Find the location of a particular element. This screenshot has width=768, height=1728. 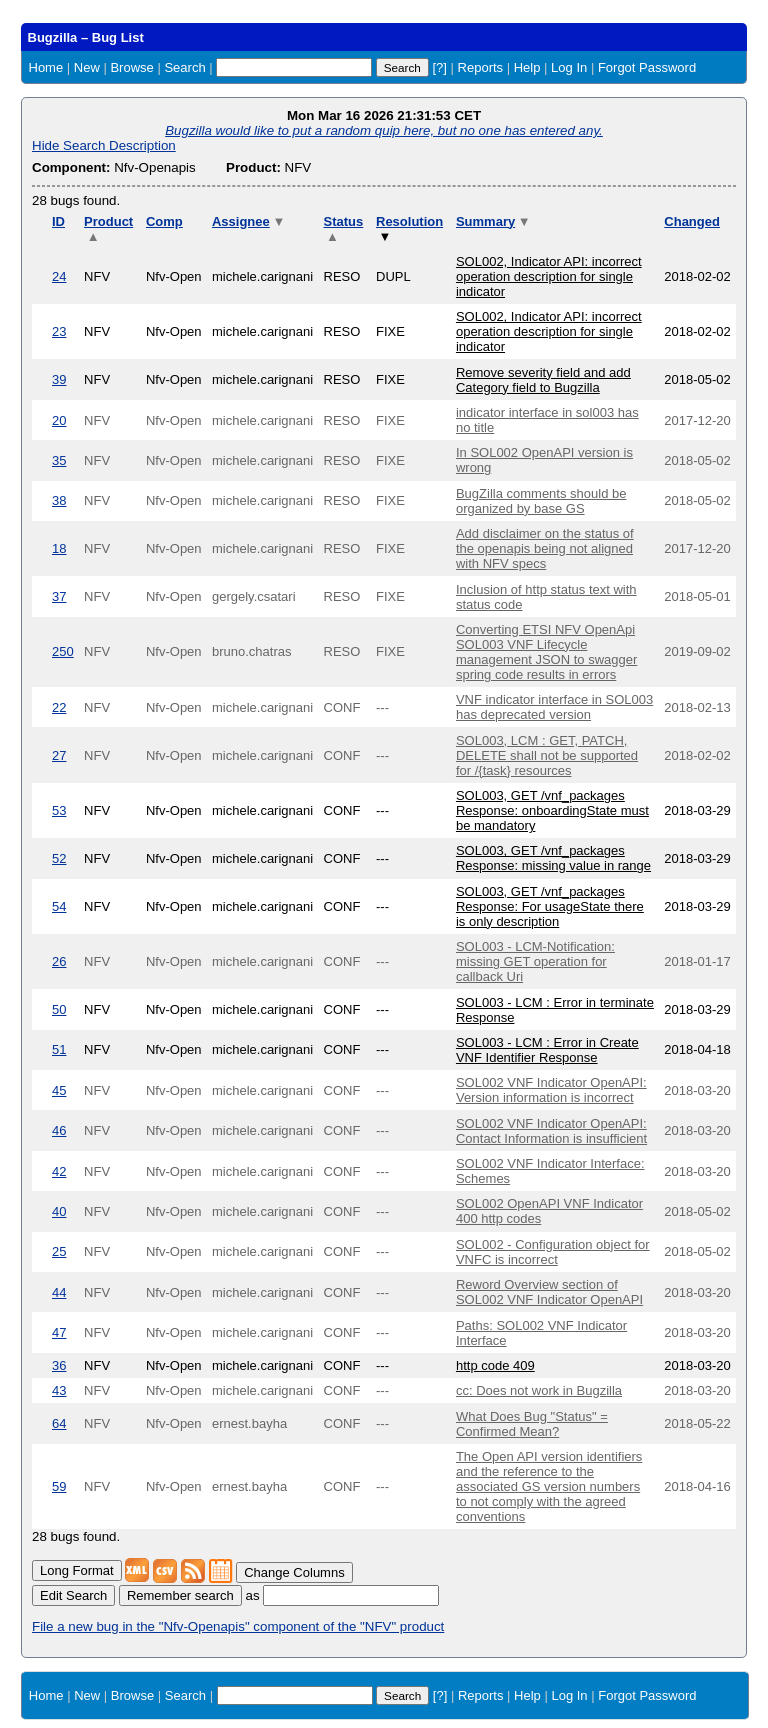

44 is located at coordinates (59, 1292).